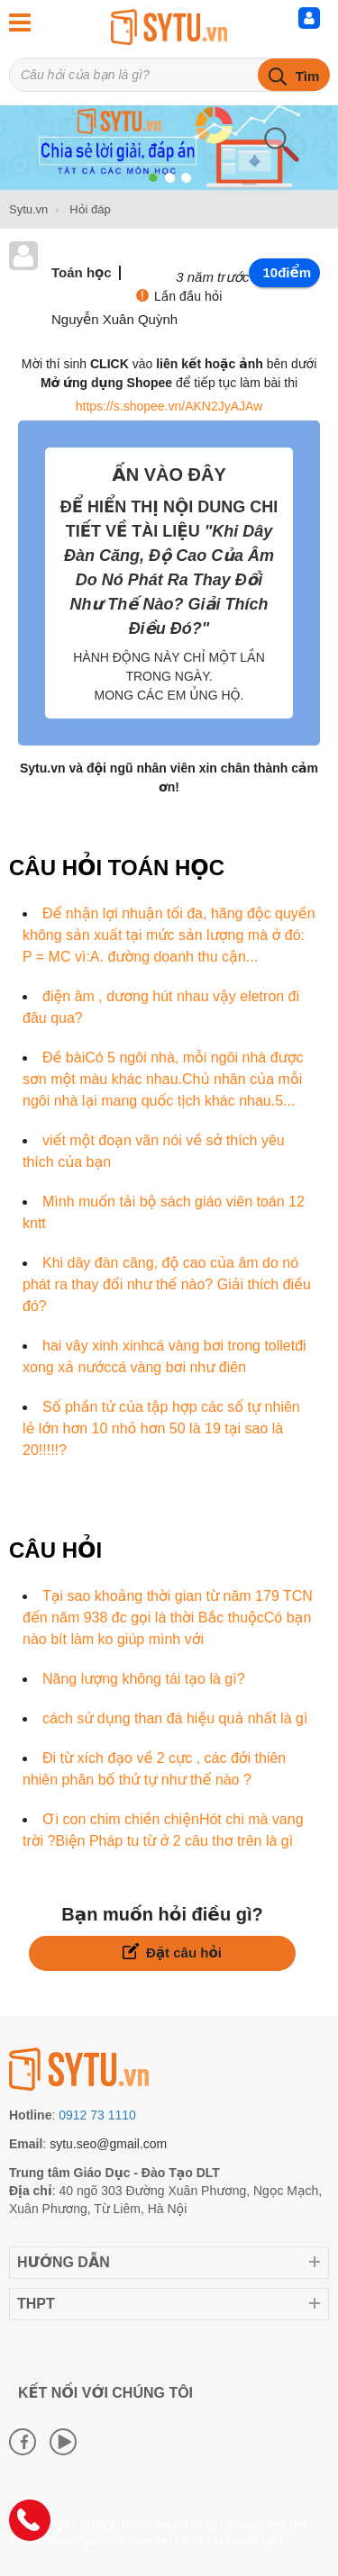 The height and width of the screenshot is (2576, 338). Describe the element at coordinates (169, 75) in the screenshot. I see `[Tìm kiếm sản phẩm]` at that location.